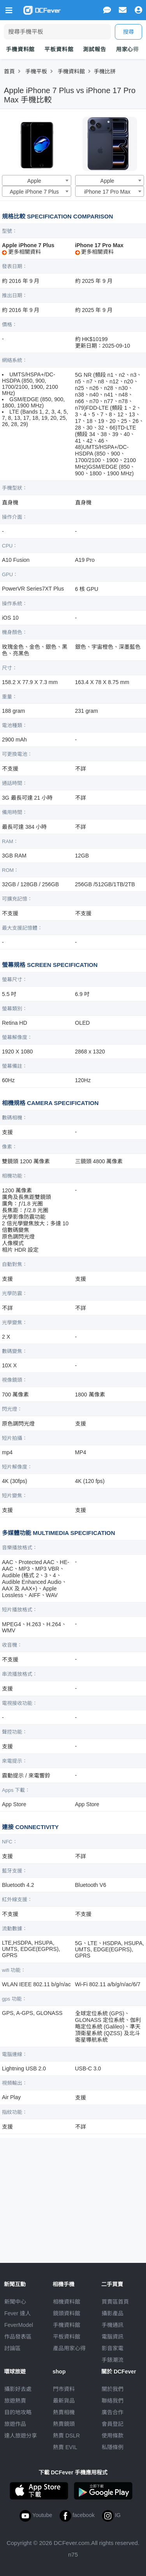 The width and height of the screenshot is (146, 2576). I want to click on 平板資料館, so click(58, 49).